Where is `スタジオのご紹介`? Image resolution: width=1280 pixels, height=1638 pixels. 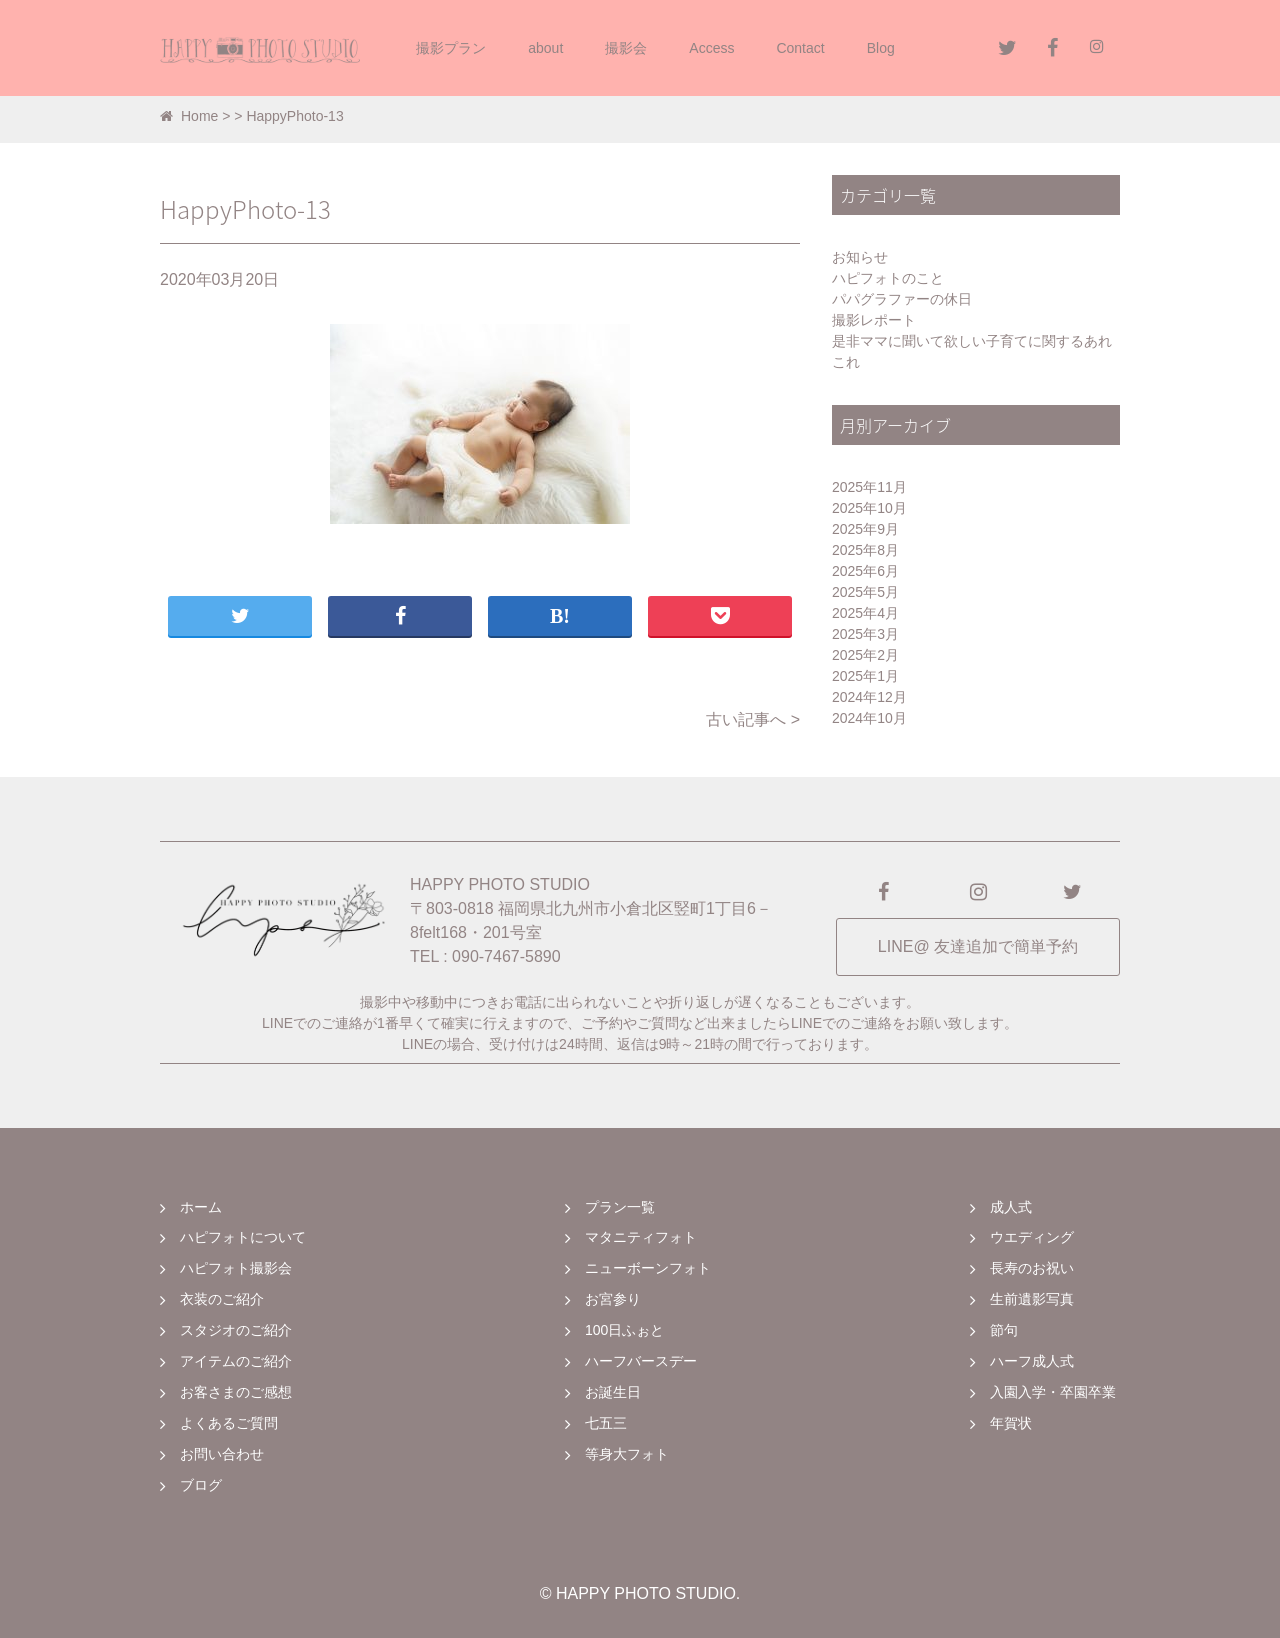 スタジオのご紹介 is located at coordinates (236, 1330).